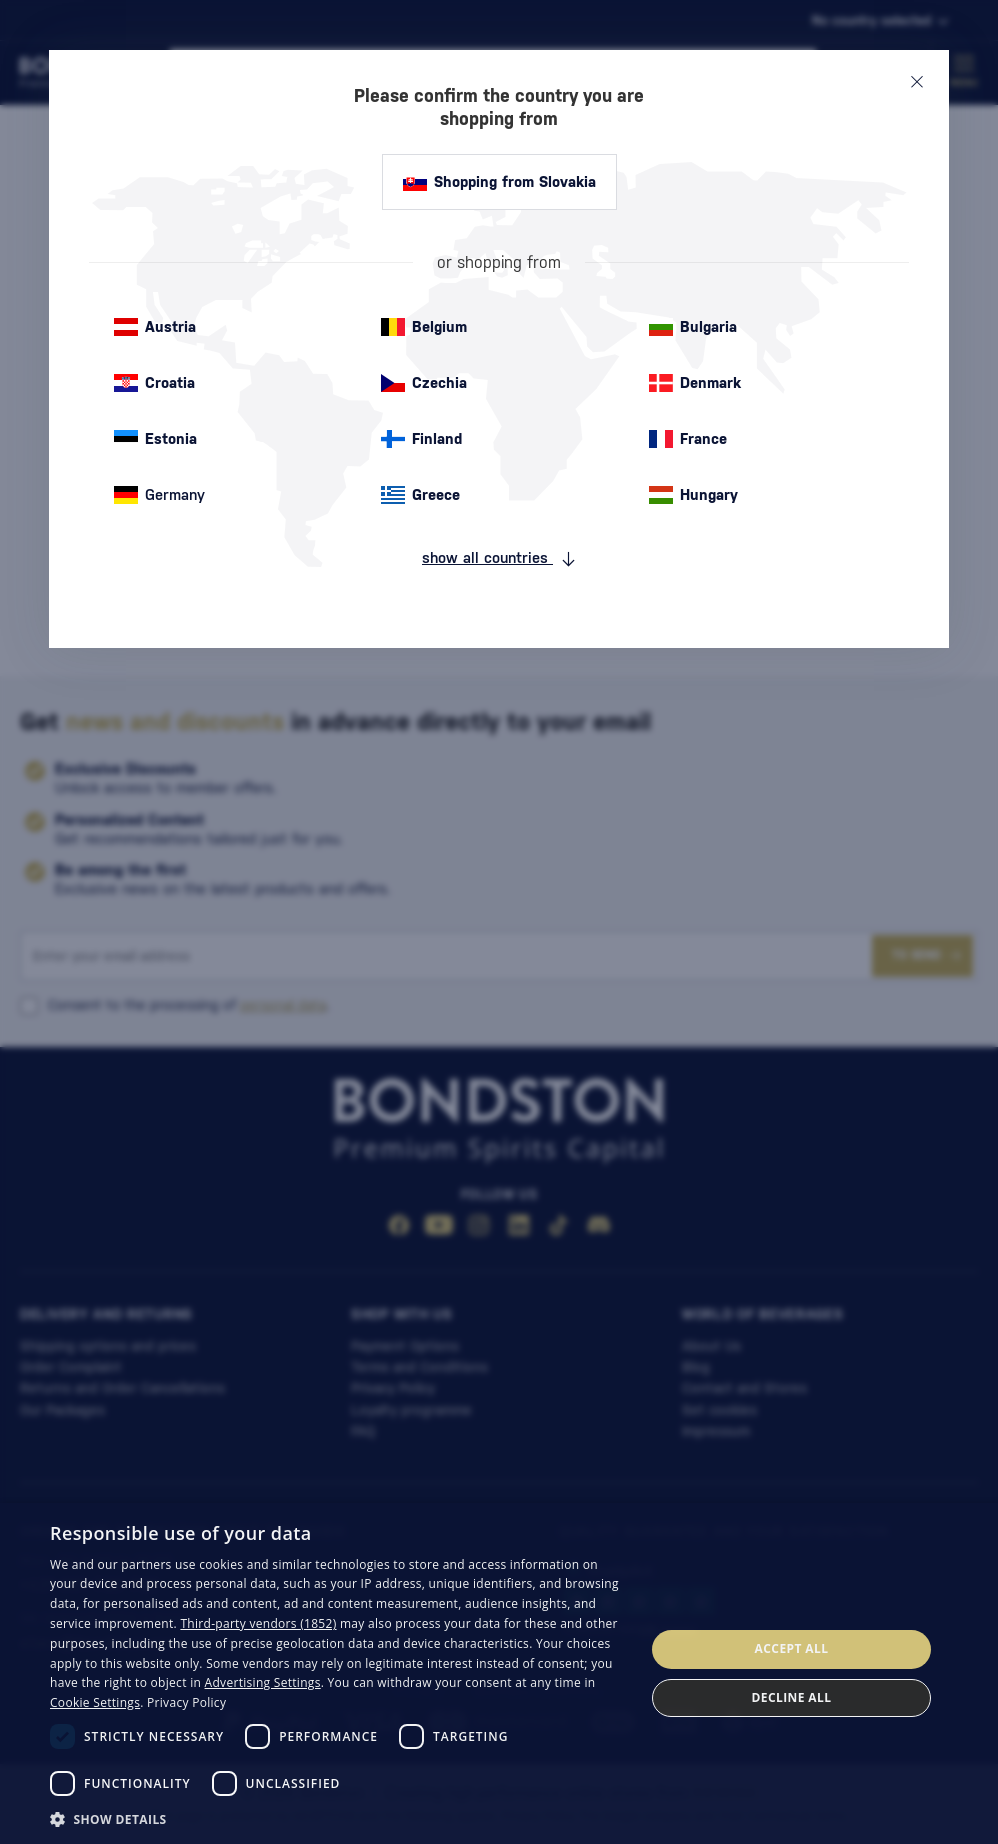 This screenshot has width=998, height=1844. I want to click on Third-party vendors (1852) [Third-party vendors], so click(258, 1623).